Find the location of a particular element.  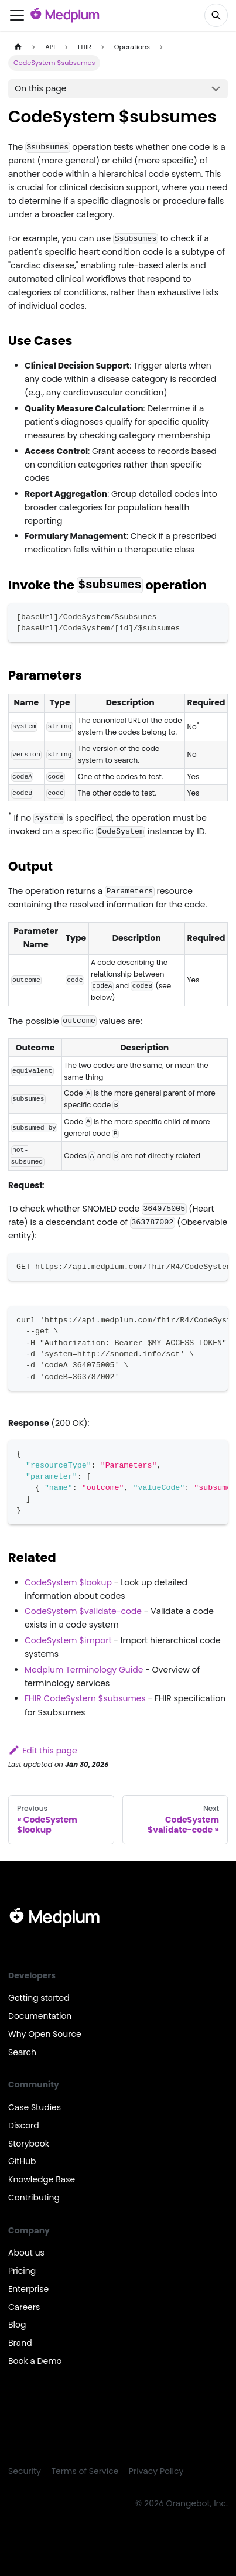

Security is located at coordinates (24, 2471).